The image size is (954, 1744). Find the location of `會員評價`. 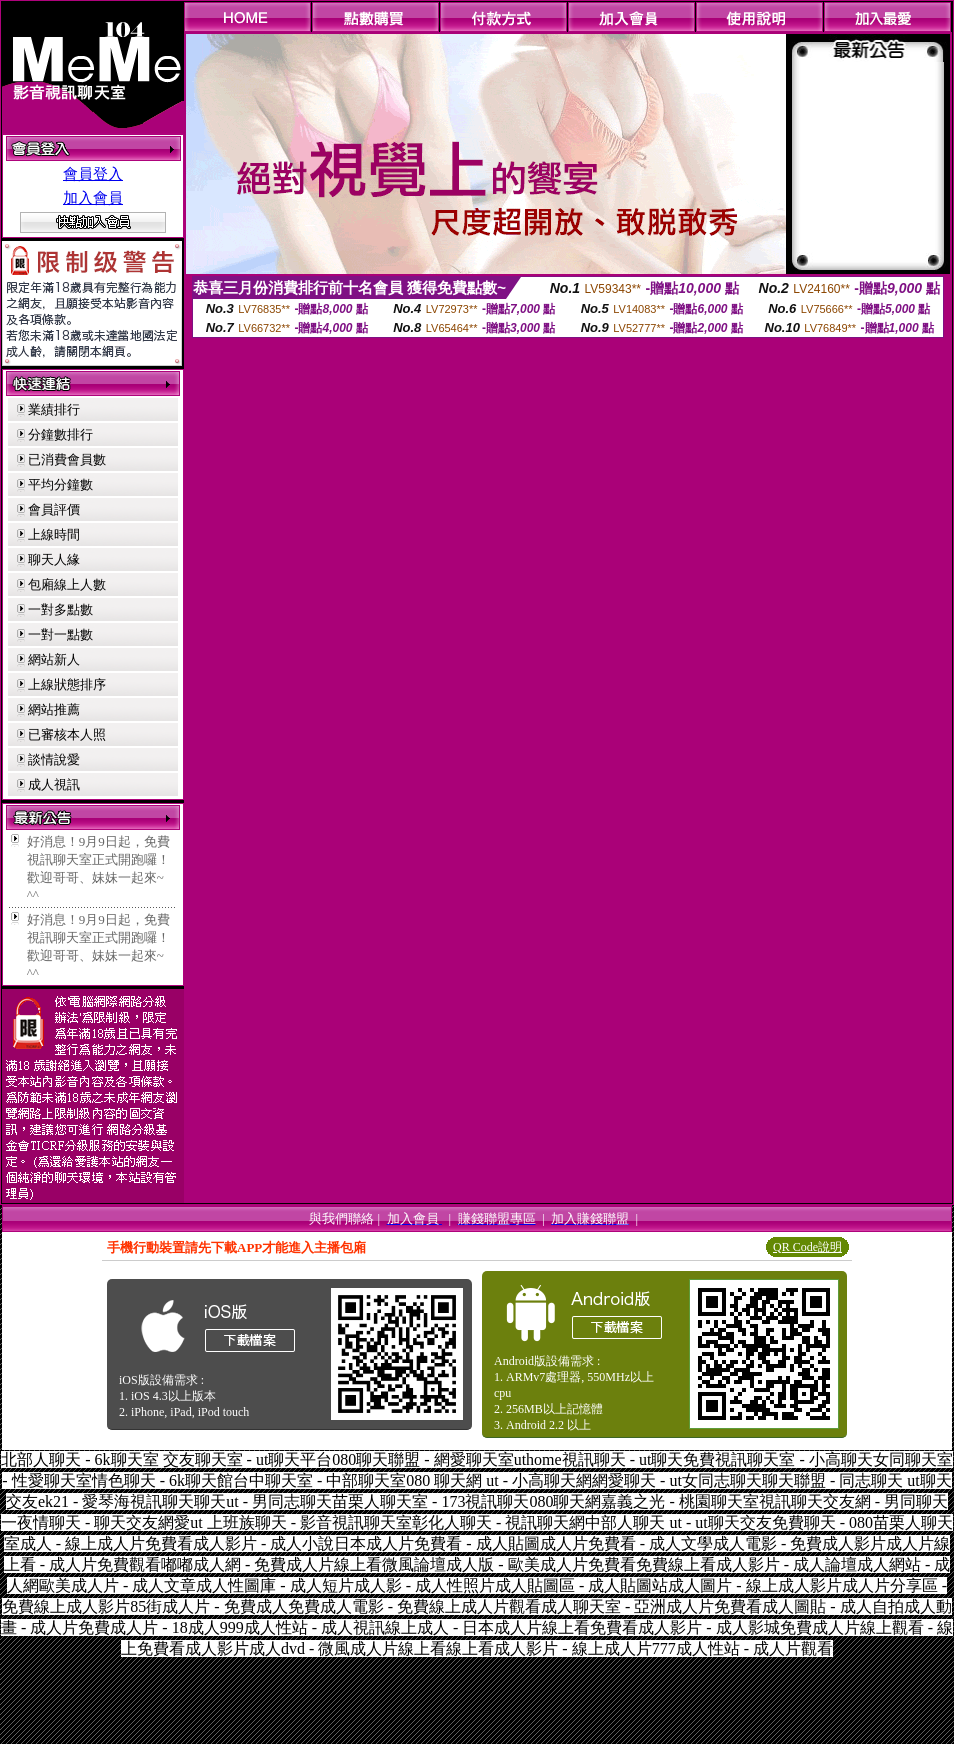

會員評價 is located at coordinates (54, 509).